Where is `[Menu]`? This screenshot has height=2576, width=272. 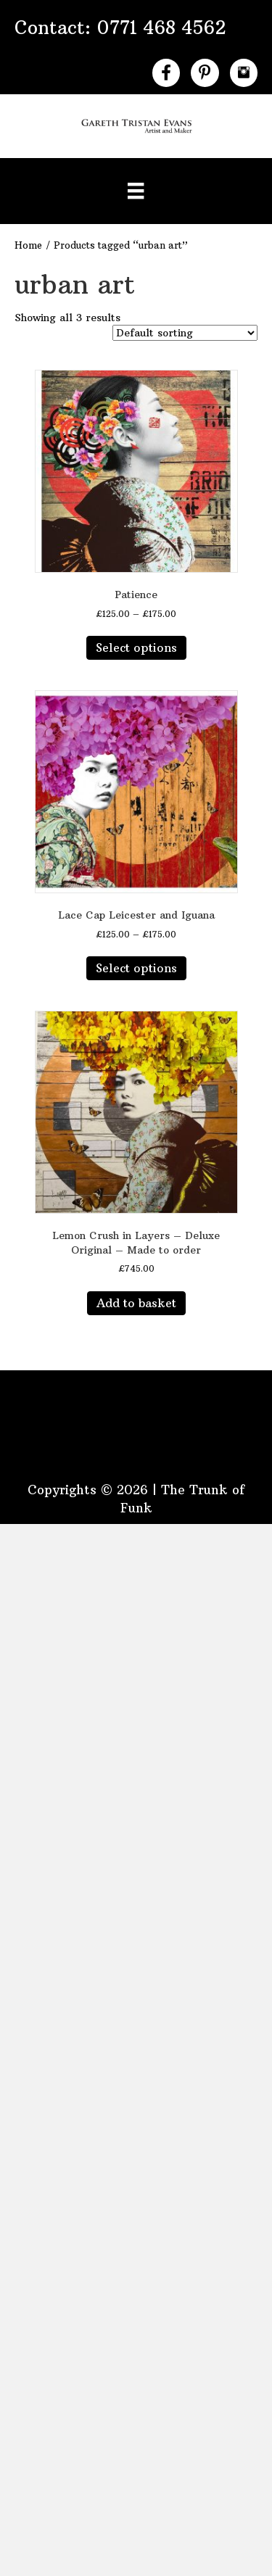
[Menu] is located at coordinates (136, 191).